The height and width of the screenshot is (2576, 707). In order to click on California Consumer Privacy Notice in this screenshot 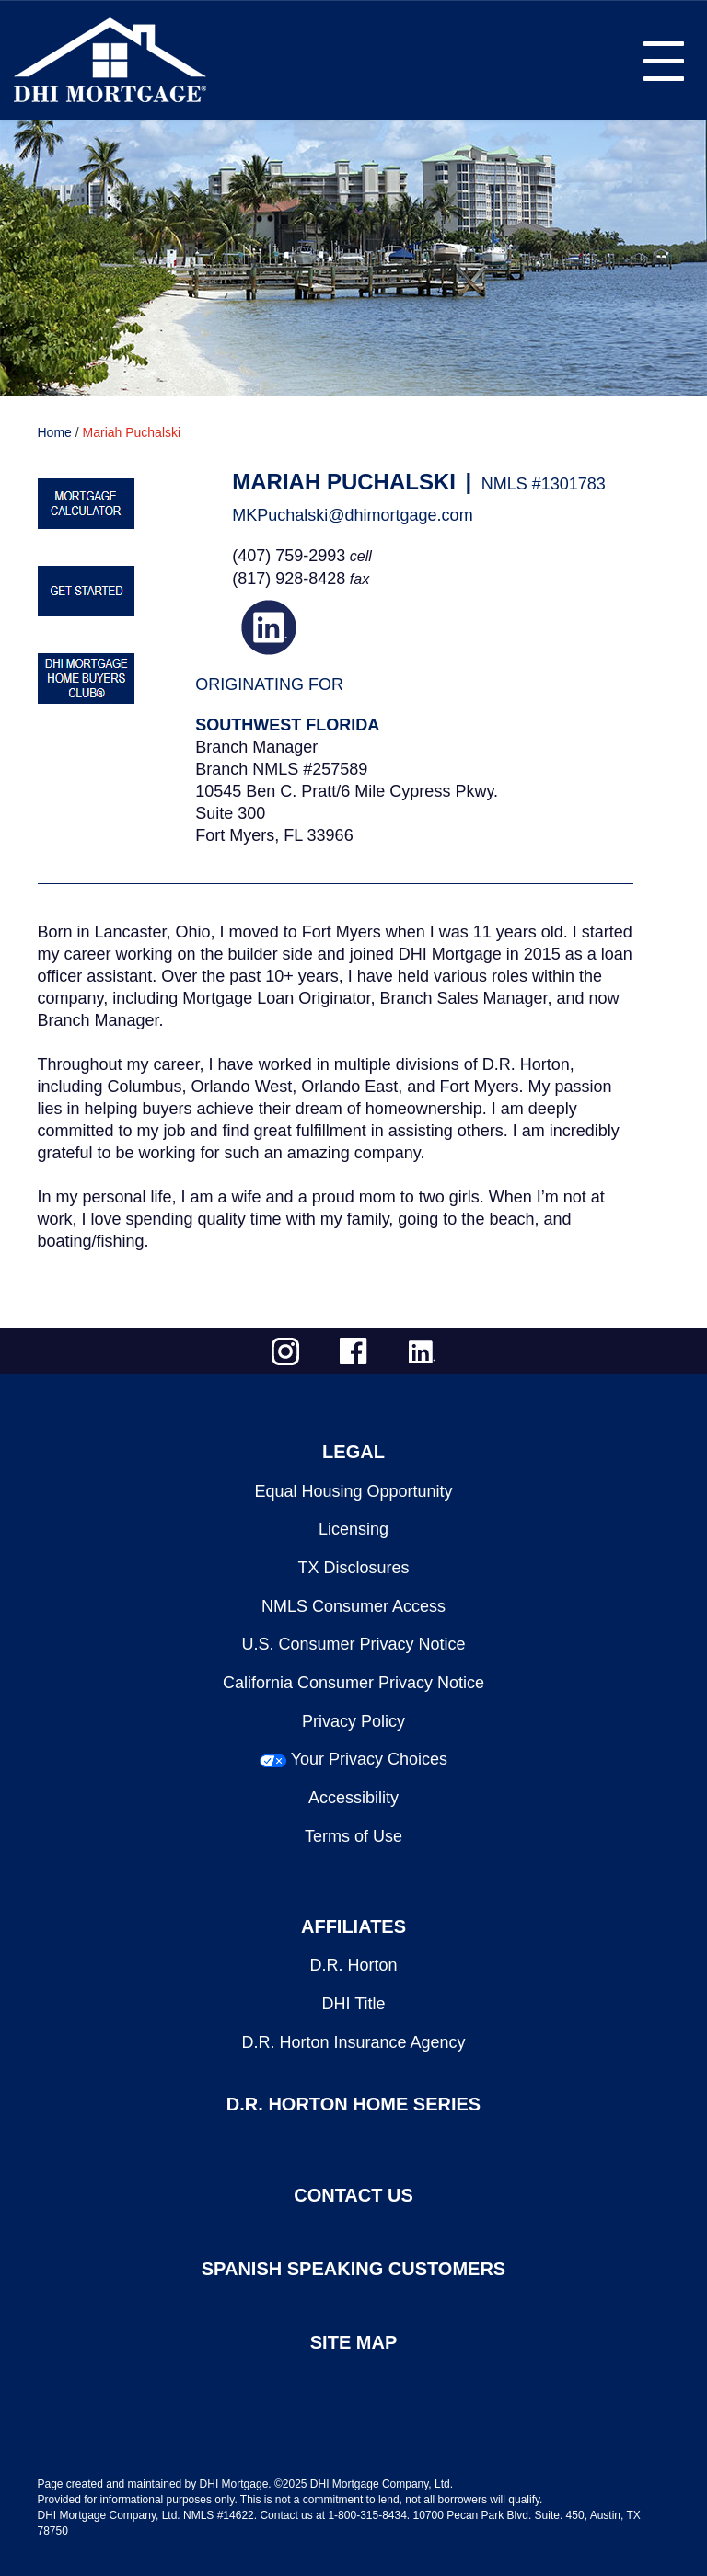, I will do `click(353, 1682)`.